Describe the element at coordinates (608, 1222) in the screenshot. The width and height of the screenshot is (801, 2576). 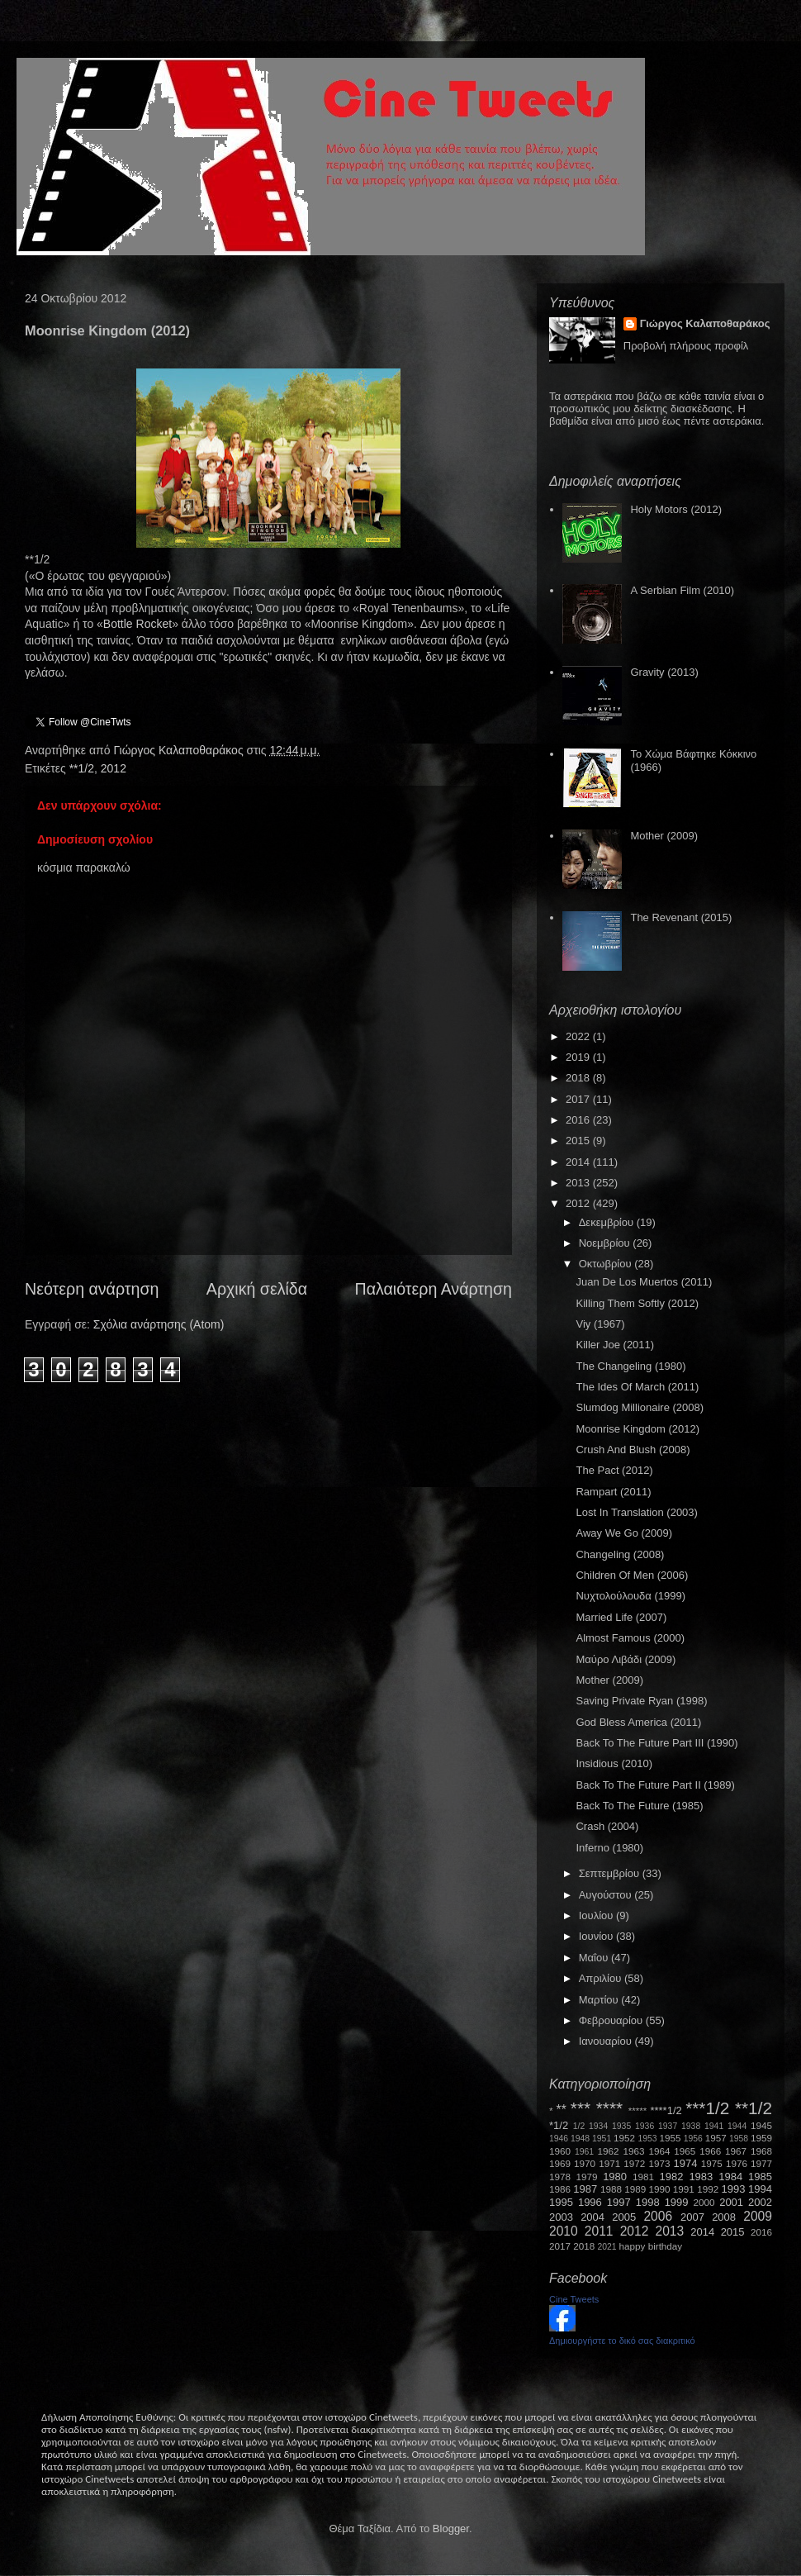
I see `Δεκεμβρίου` at that location.